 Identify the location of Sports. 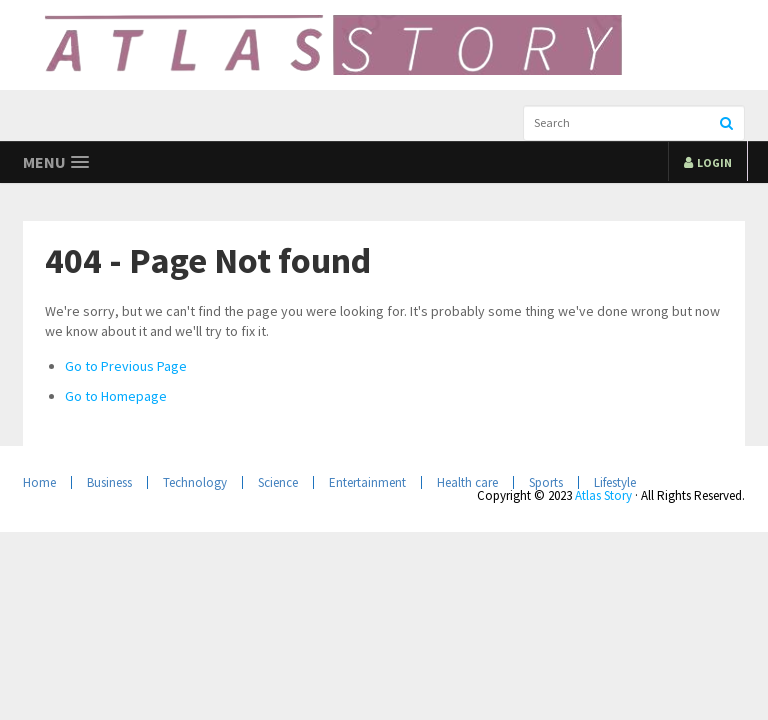
(546, 482).